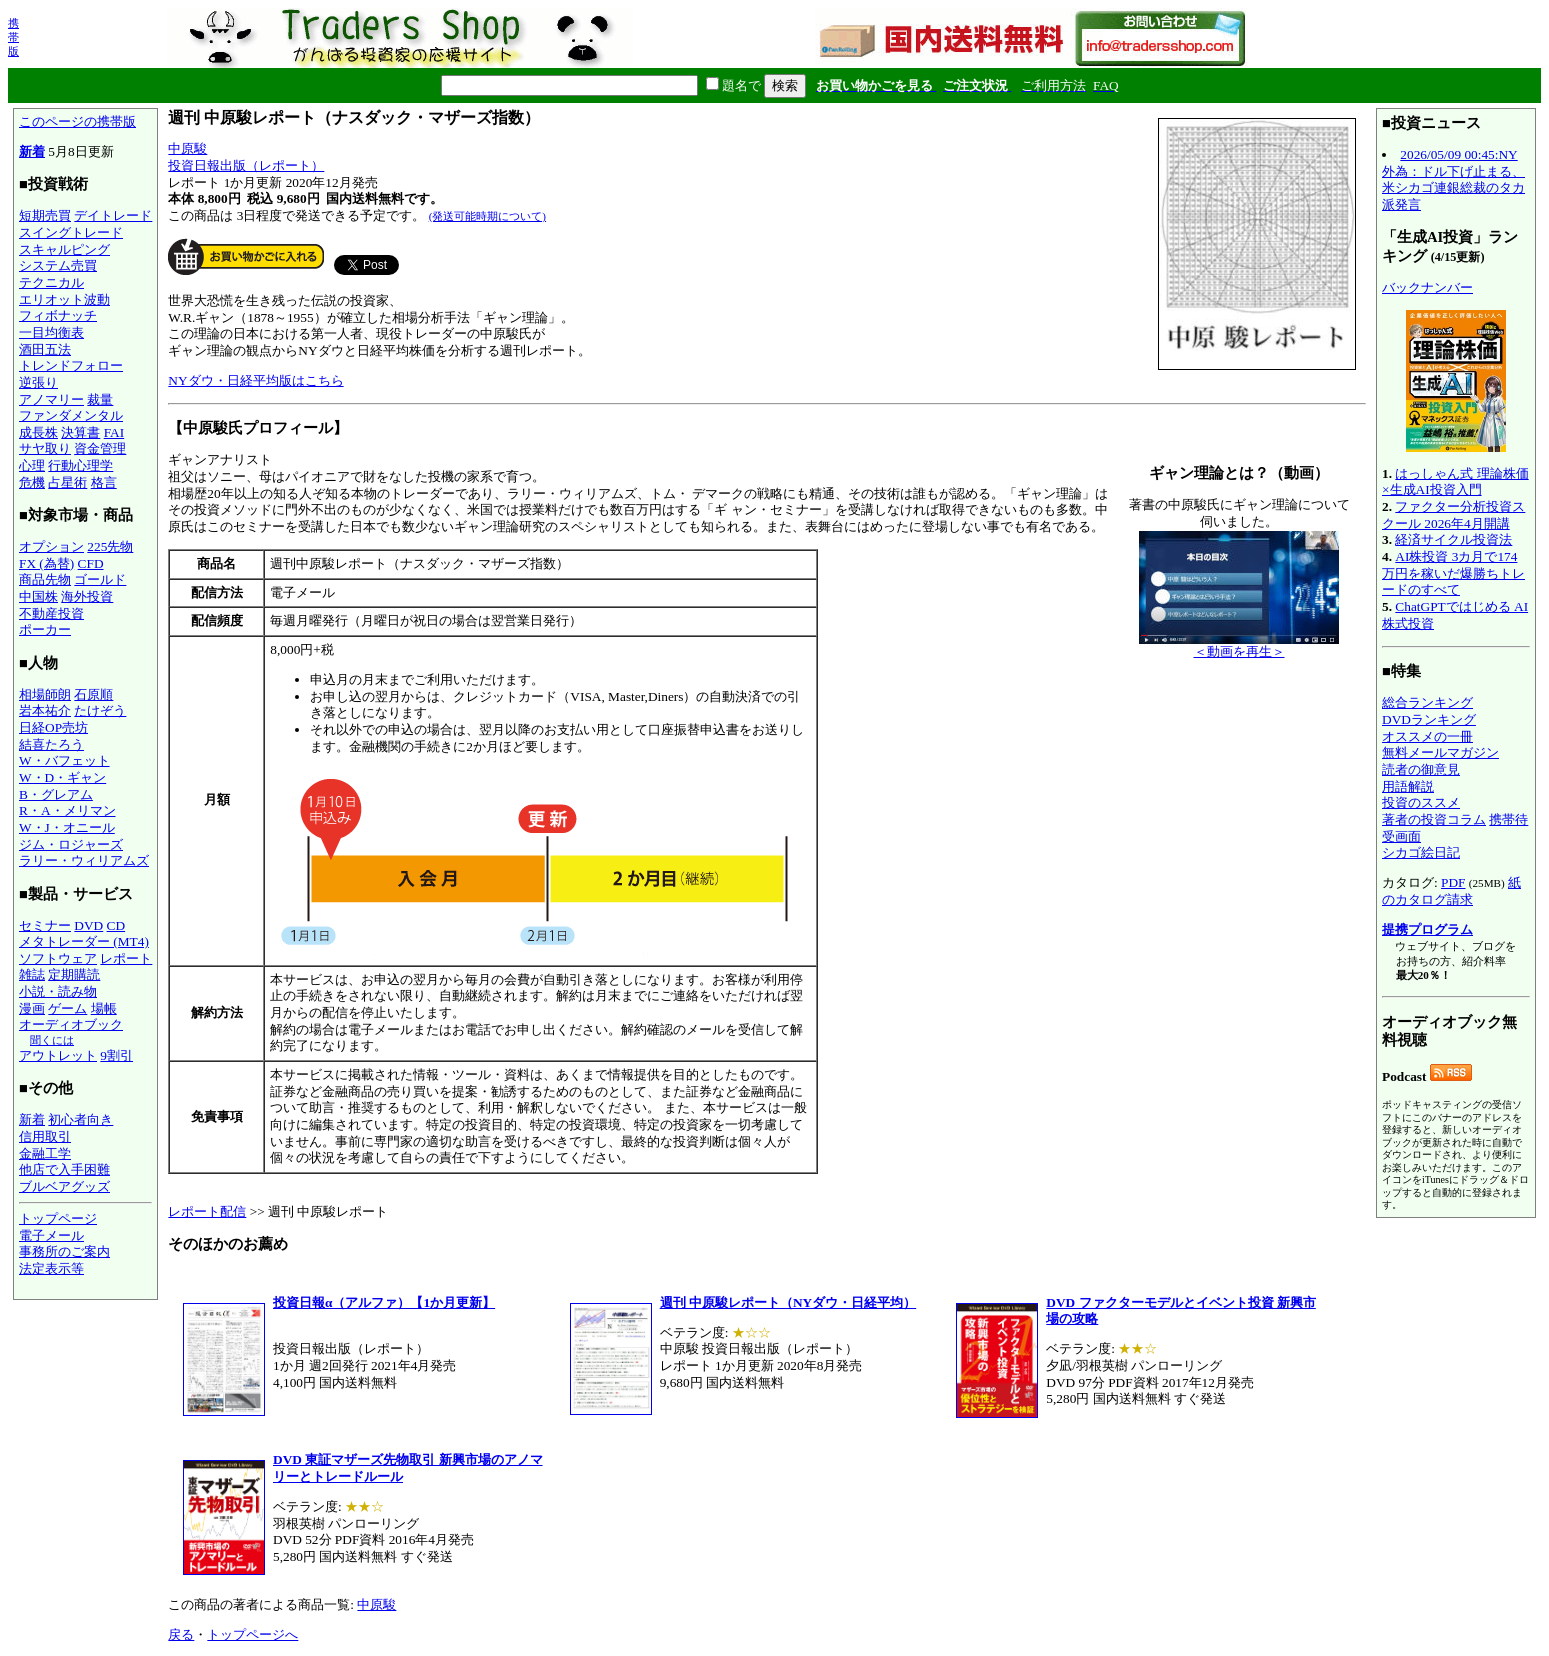 The width and height of the screenshot is (1549, 1656). Describe the element at coordinates (67, 810) in the screenshot. I see `R・A・メリマン` at that location.